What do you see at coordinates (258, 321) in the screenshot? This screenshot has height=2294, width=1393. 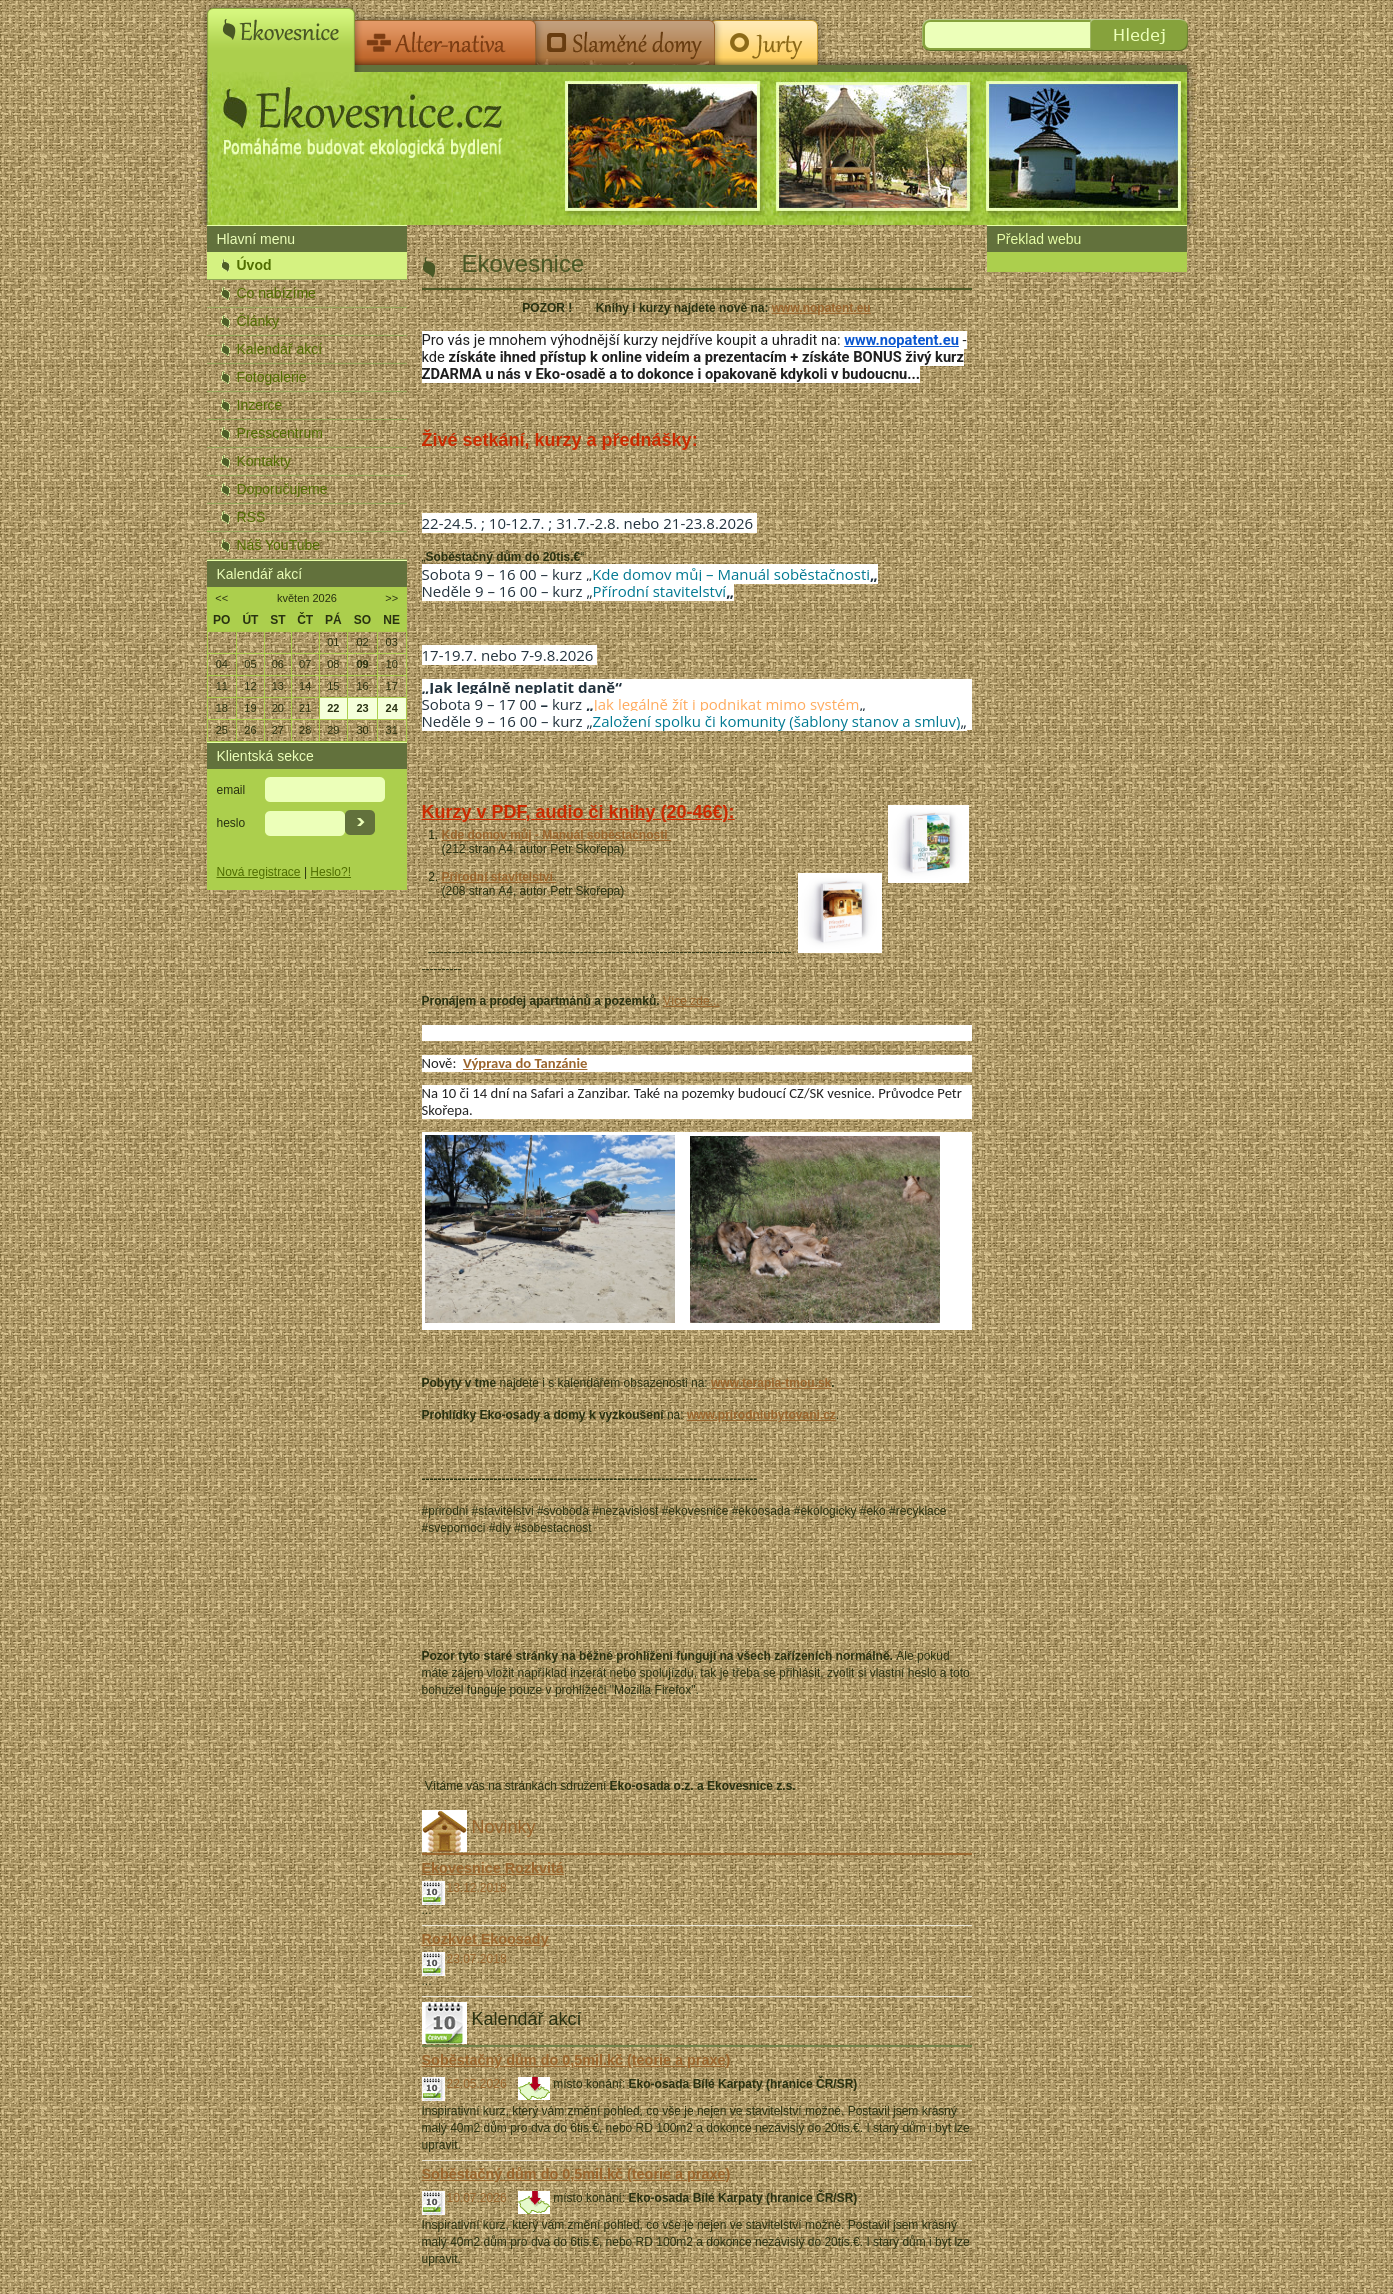 I see `Články` at bounding box center [258, 321].